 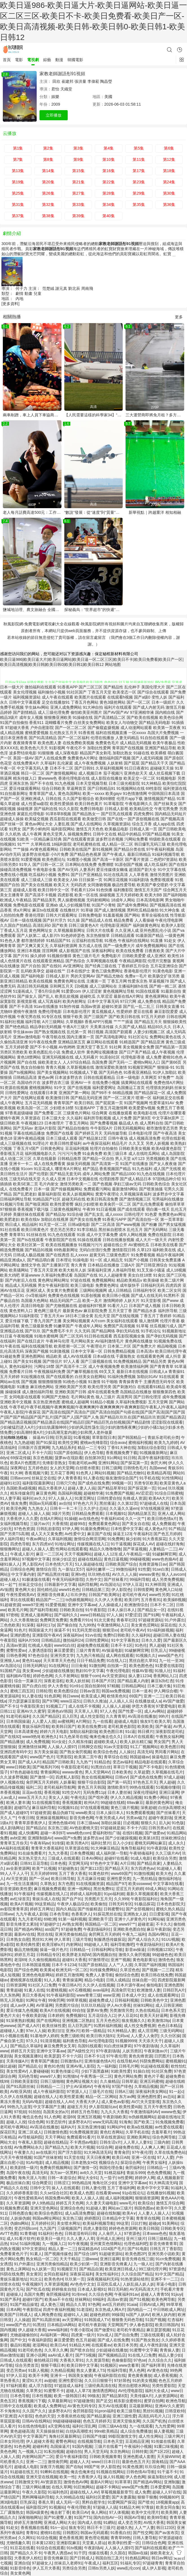 What do you see at coordinates (84, 2132) in the screenshot?
I see `91免费视频资源` at bounding box center [84, 2132].